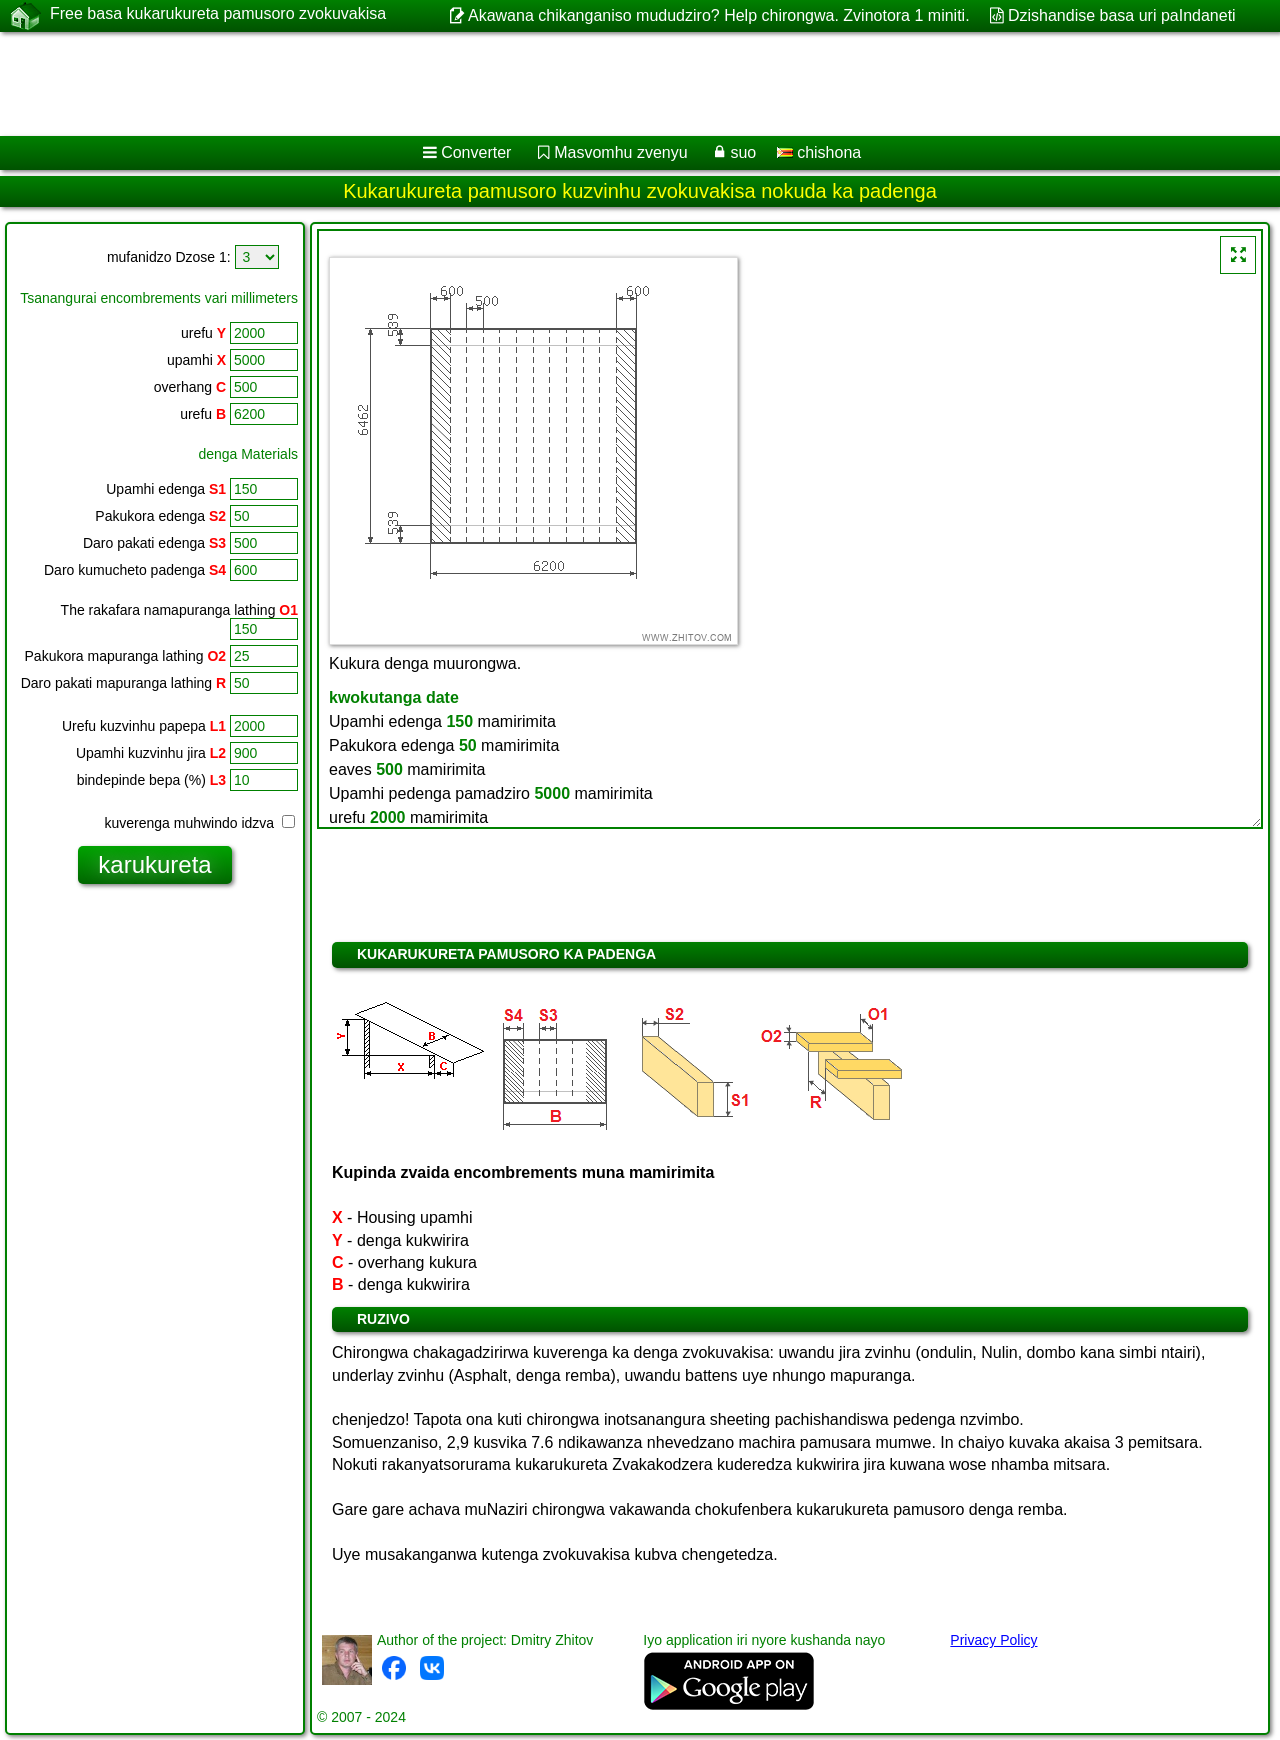 This screenshot has height=1740, width=1280. I want to click on Privacy Policy, so click(993, 1640).